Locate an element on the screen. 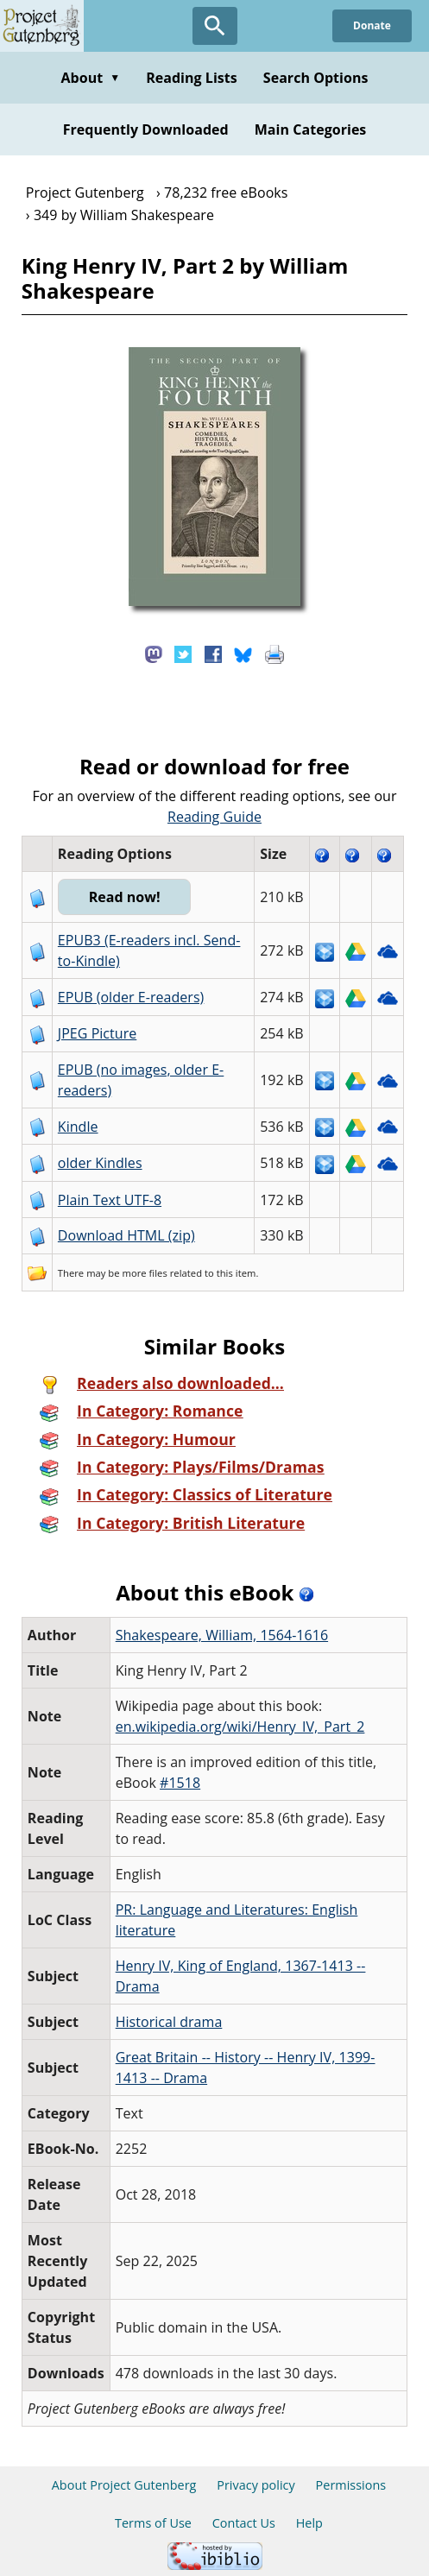  About Project Gutenberg is located at coordinates (124, 2485).